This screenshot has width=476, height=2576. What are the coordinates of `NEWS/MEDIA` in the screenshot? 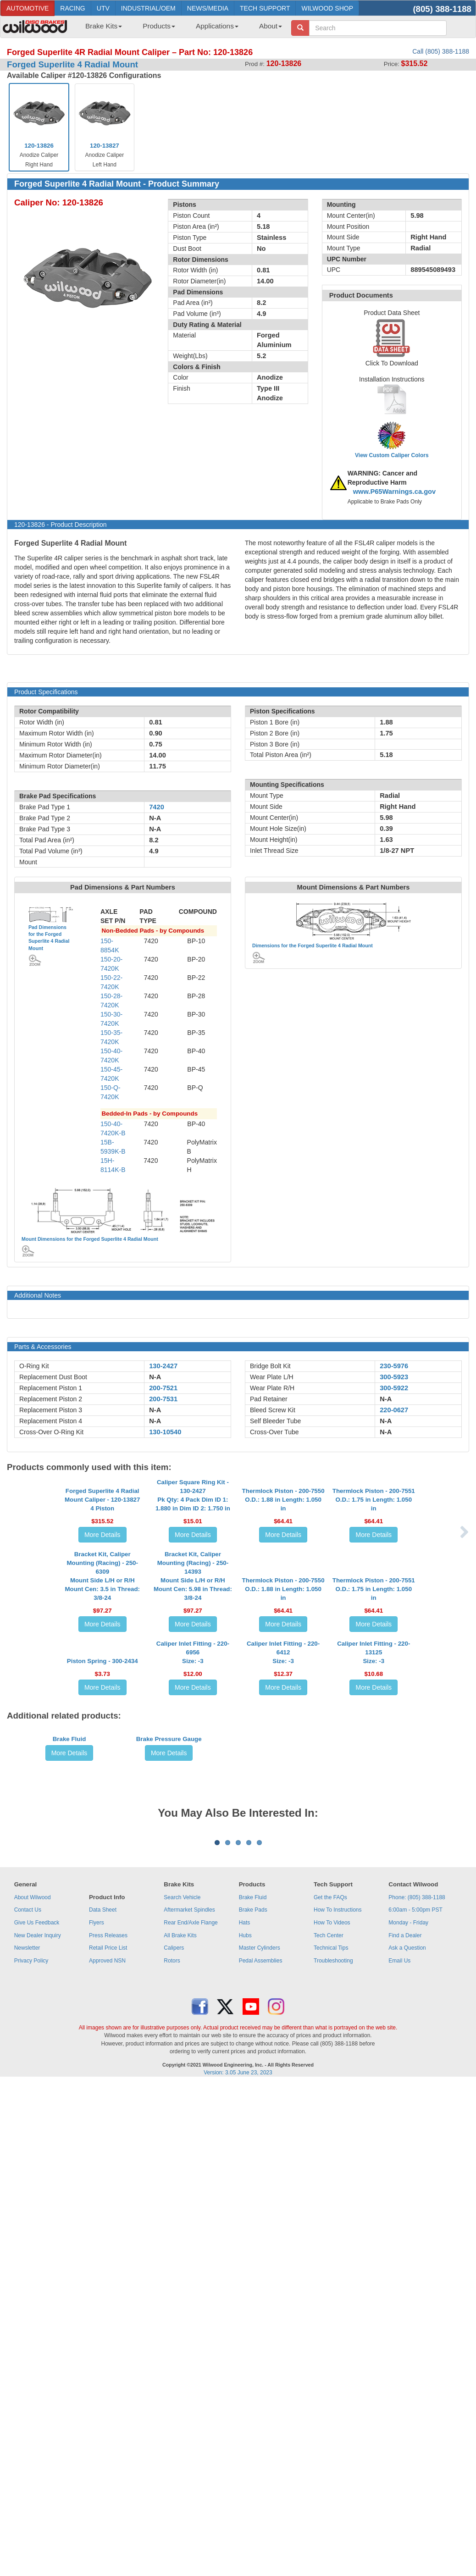 It's located at (207, 8).